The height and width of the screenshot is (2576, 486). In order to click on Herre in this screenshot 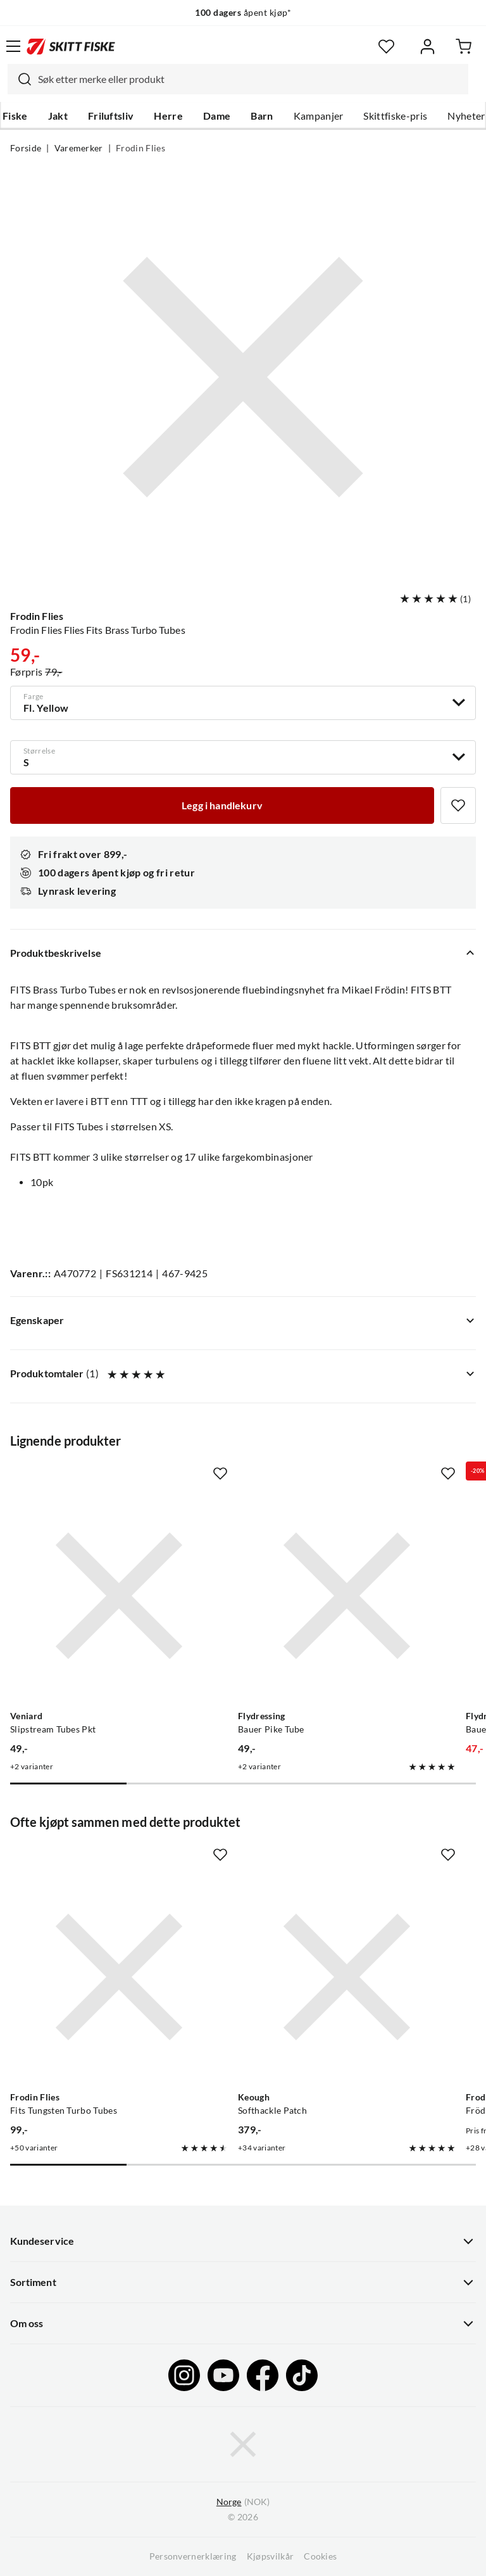, I will do `click(168, 116)`.